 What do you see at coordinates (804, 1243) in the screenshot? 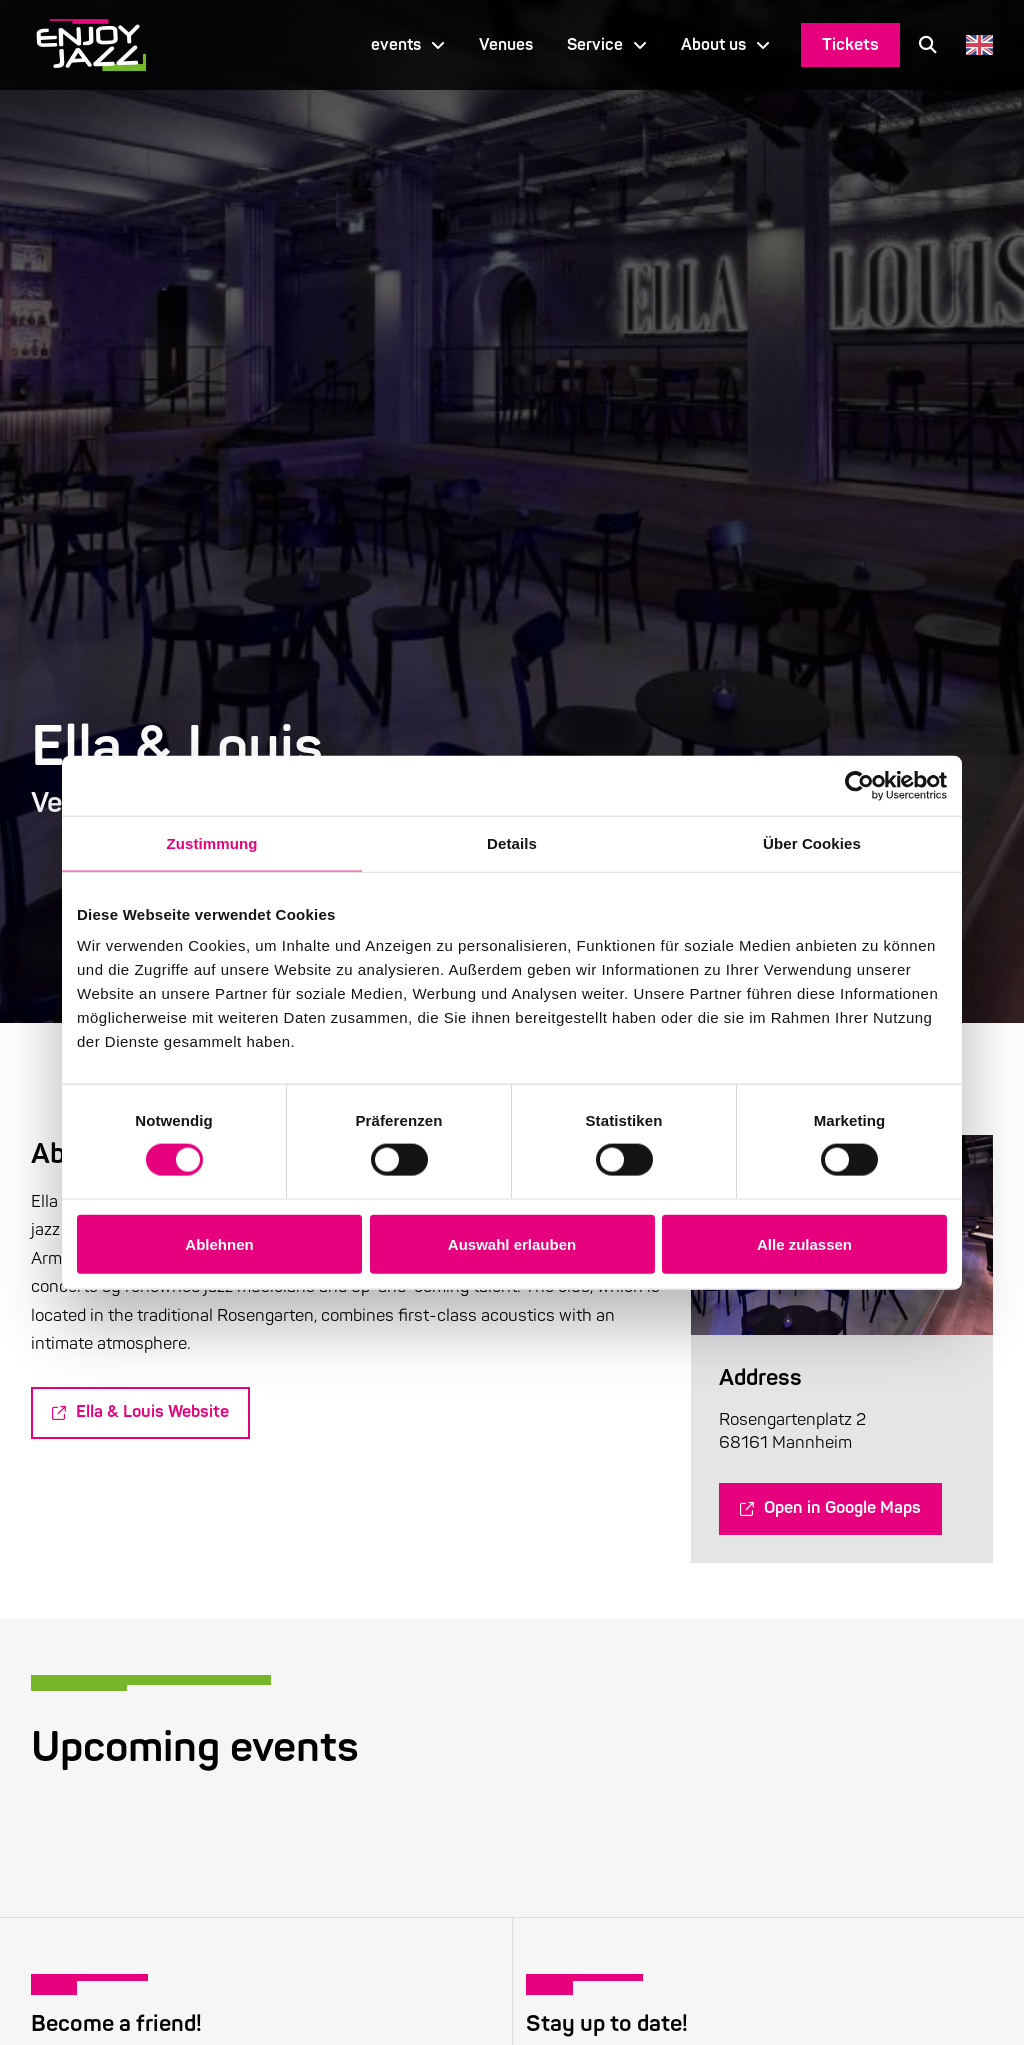
I see `Alle zulassen` at bounding box center [804, 1243].